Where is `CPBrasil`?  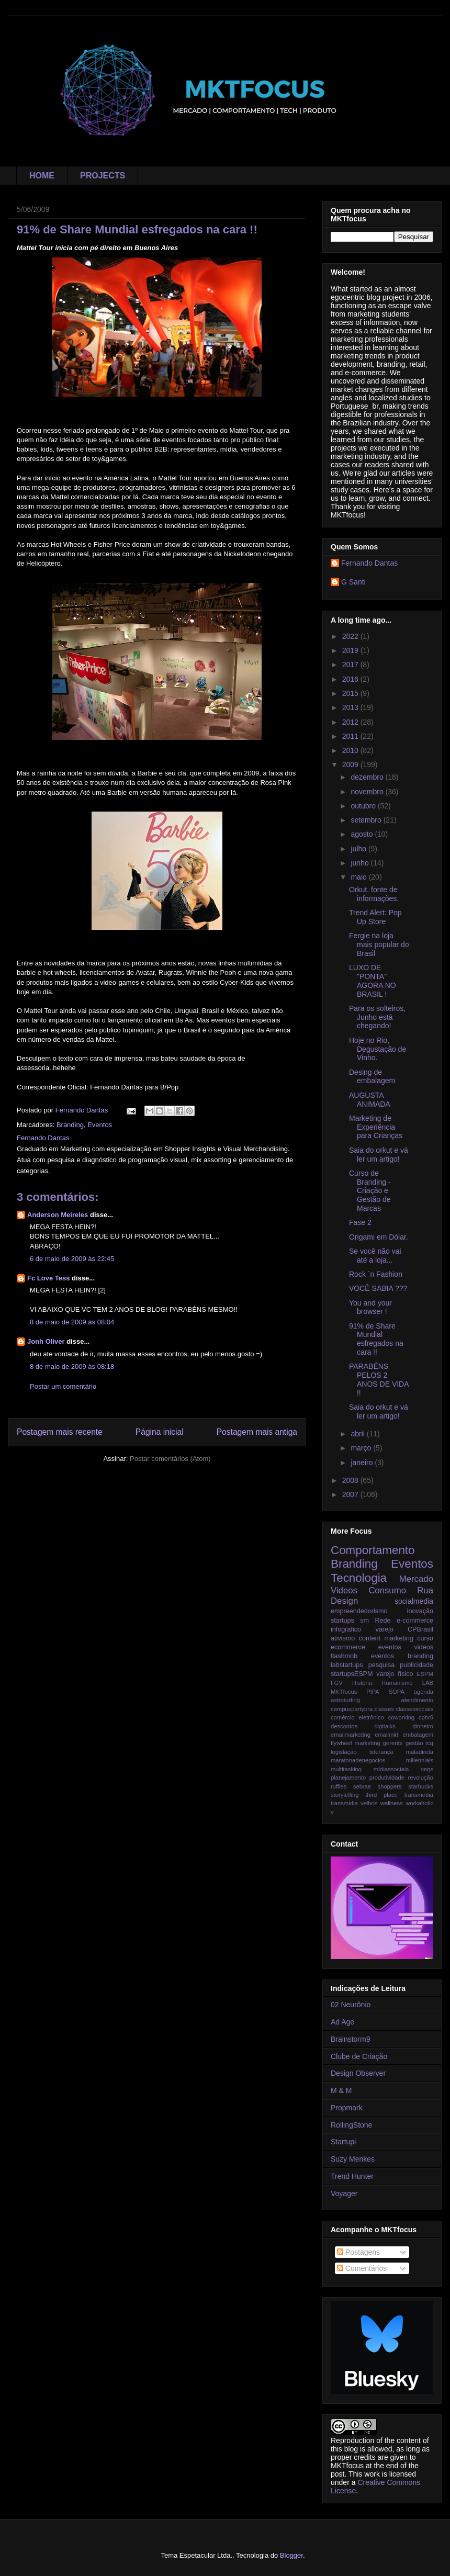 CPBrasil is located at coordinates (420, 1629).